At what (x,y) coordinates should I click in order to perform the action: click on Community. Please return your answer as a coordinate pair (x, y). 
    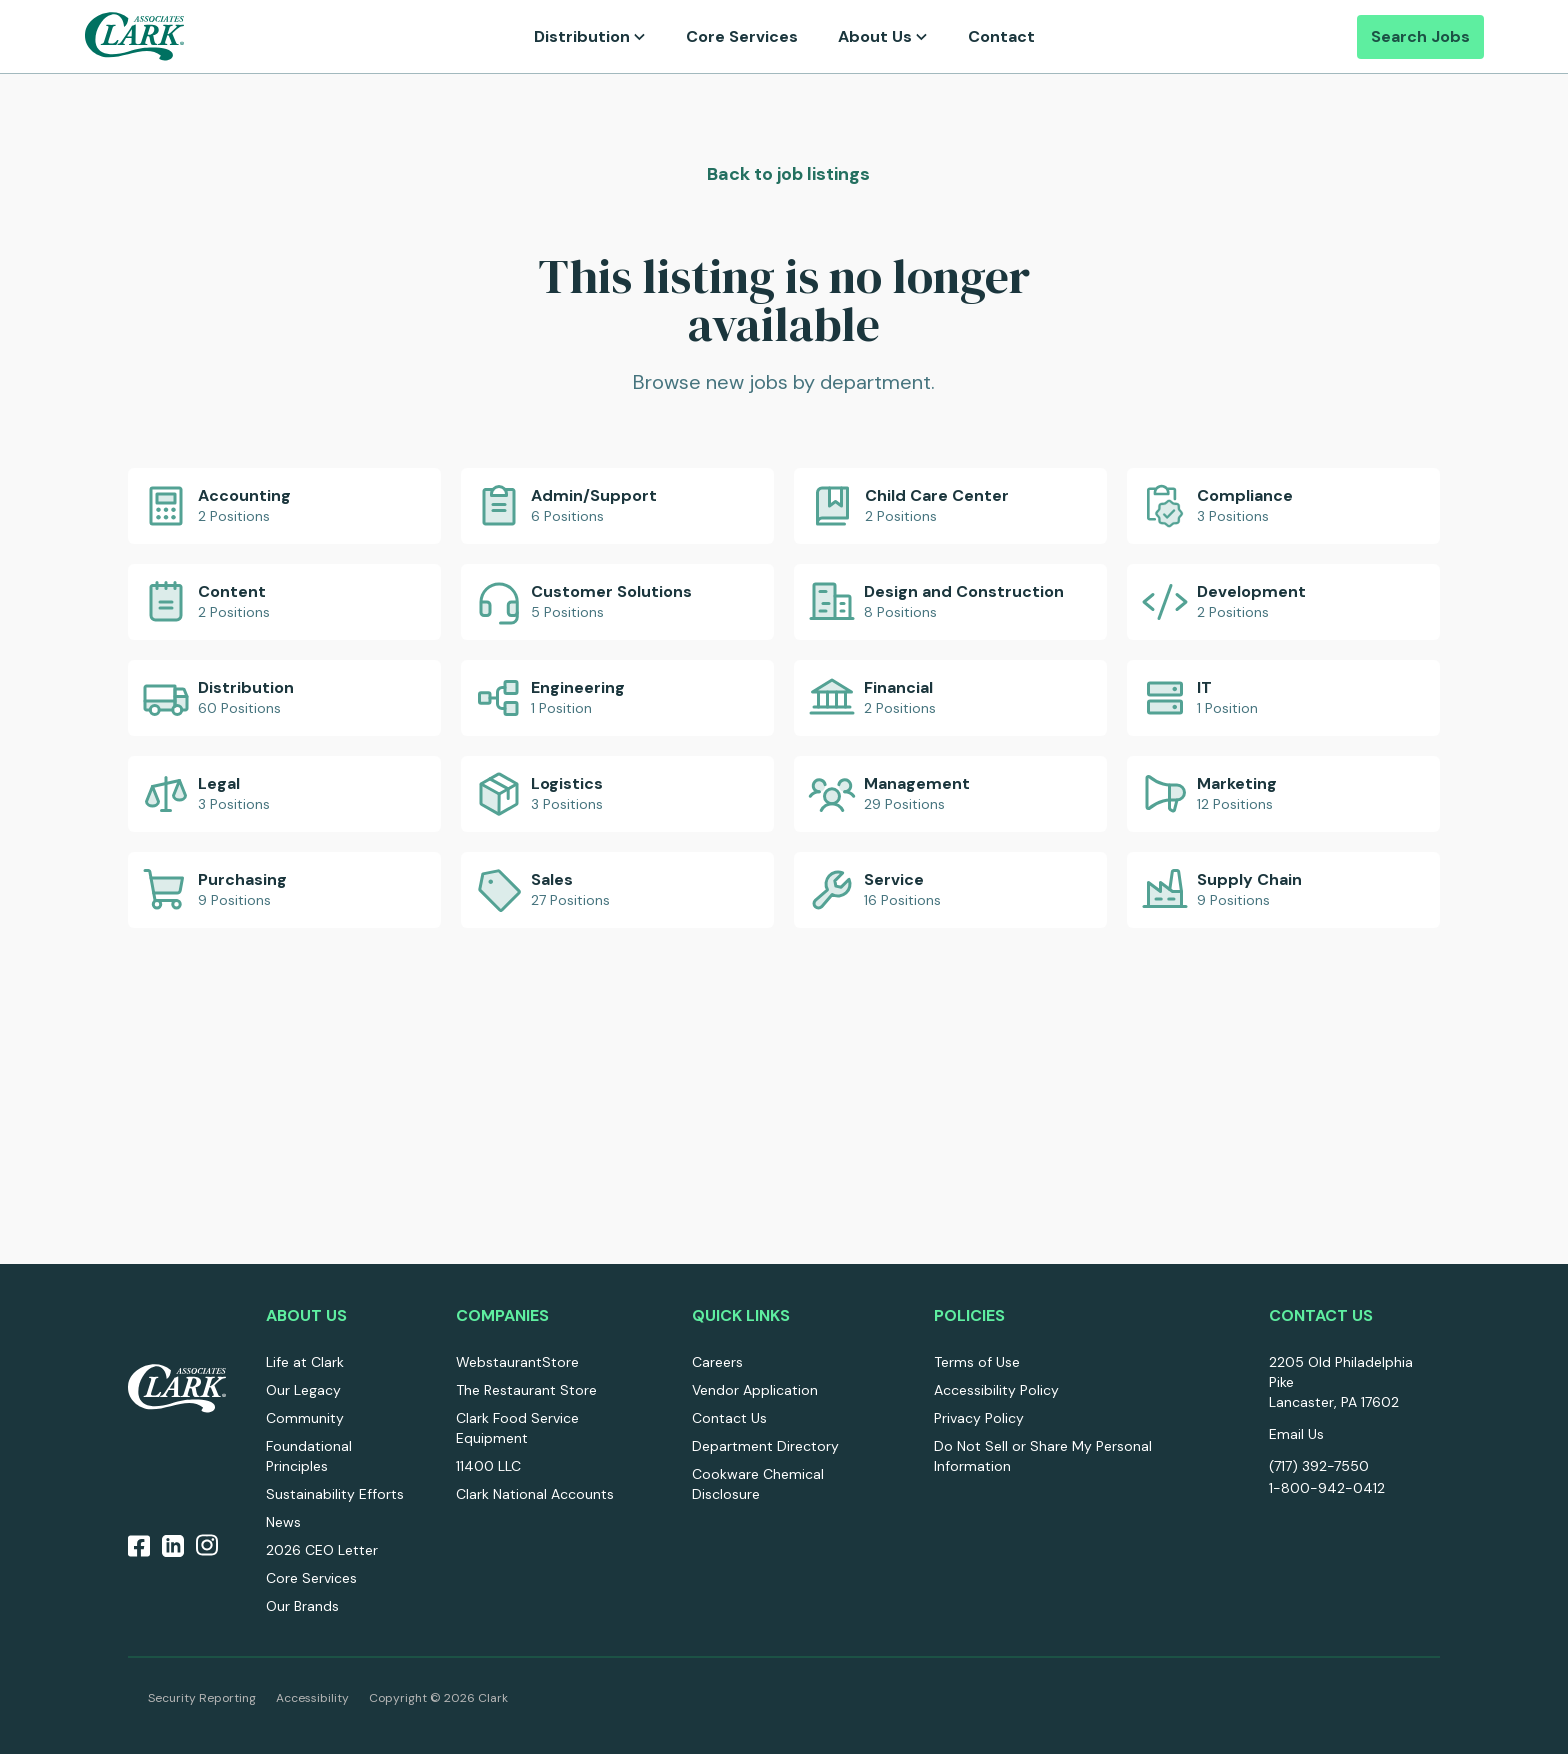
    Looking at the image, I should click on (305, 1418).